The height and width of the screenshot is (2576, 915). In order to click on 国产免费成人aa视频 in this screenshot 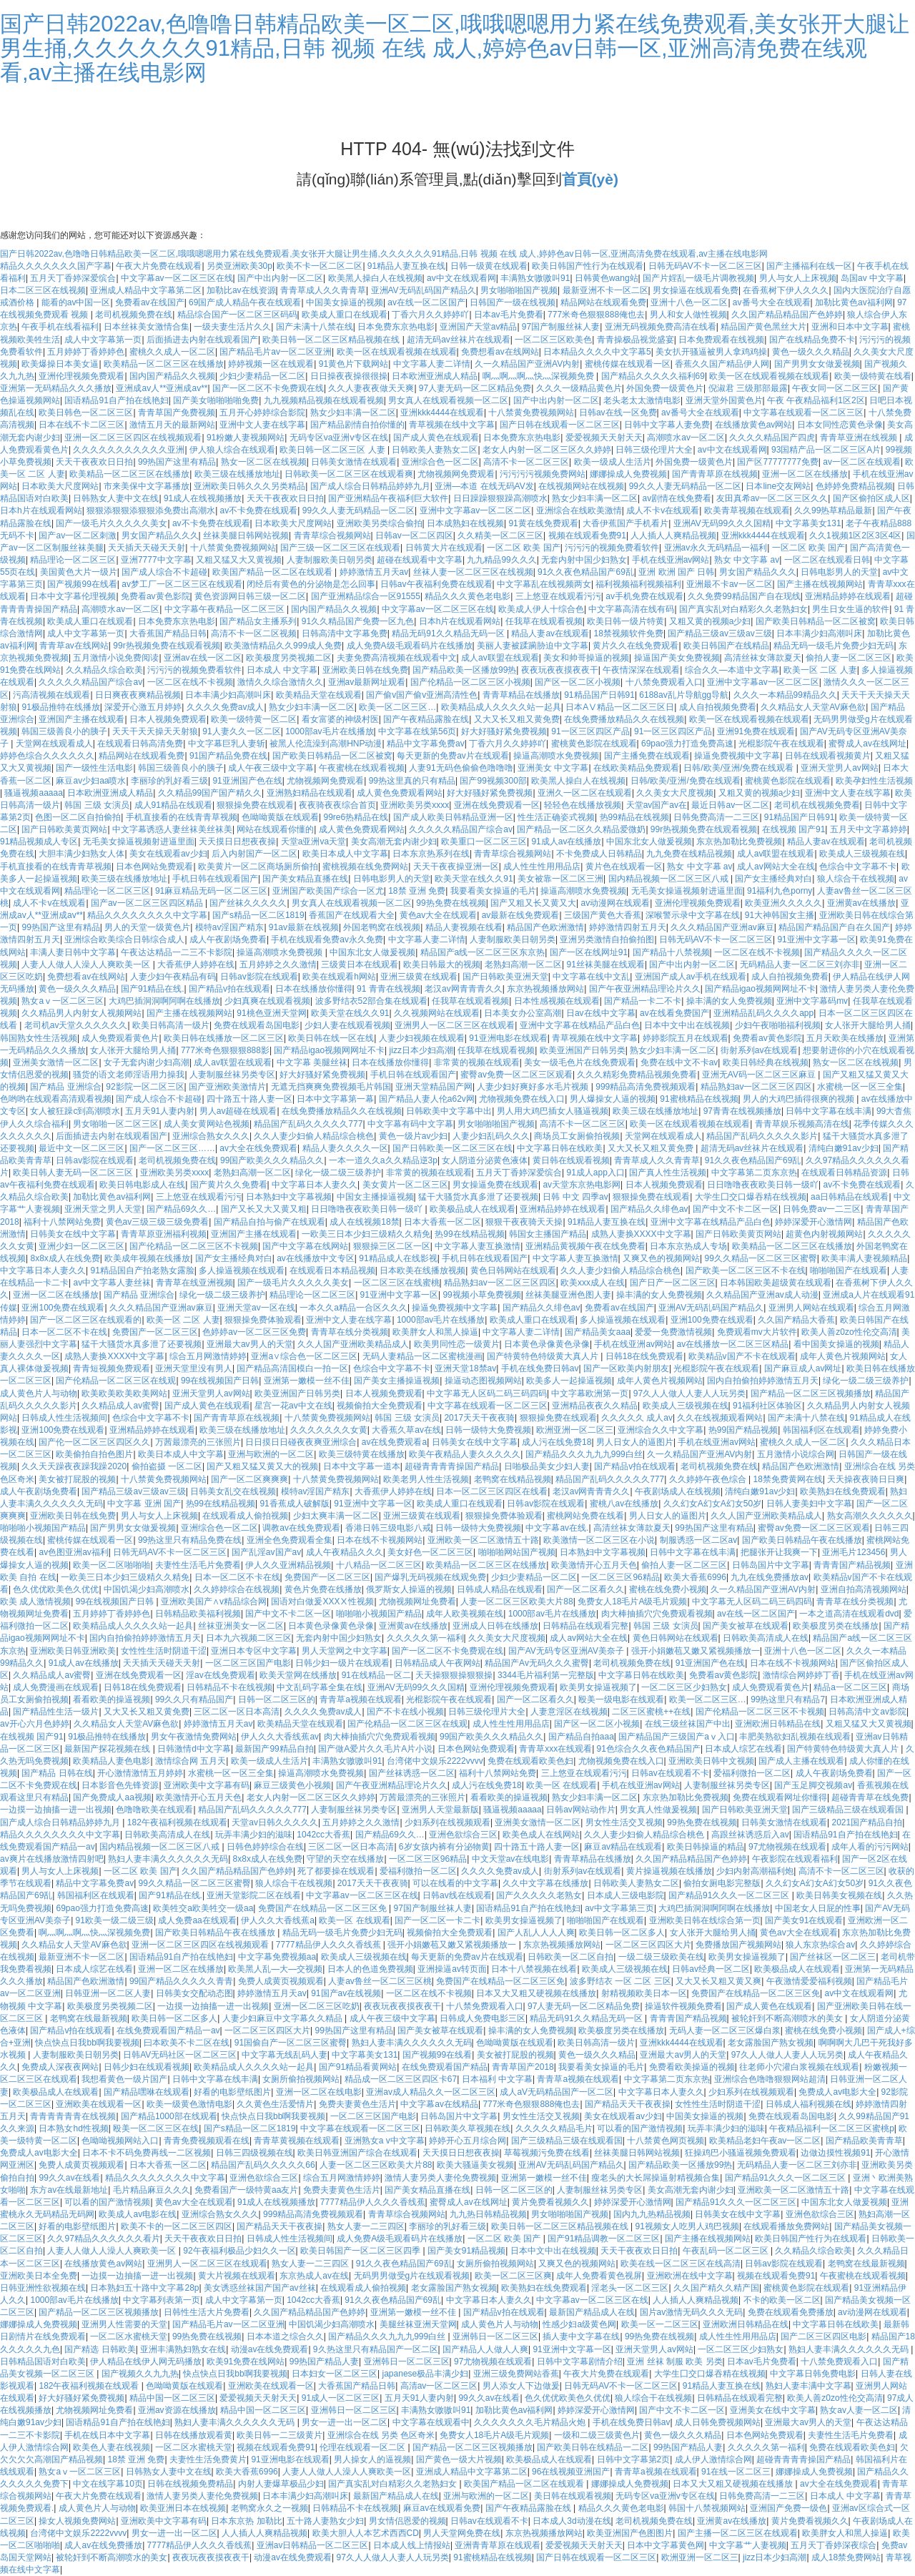, I will do `click(112, 1797)`.